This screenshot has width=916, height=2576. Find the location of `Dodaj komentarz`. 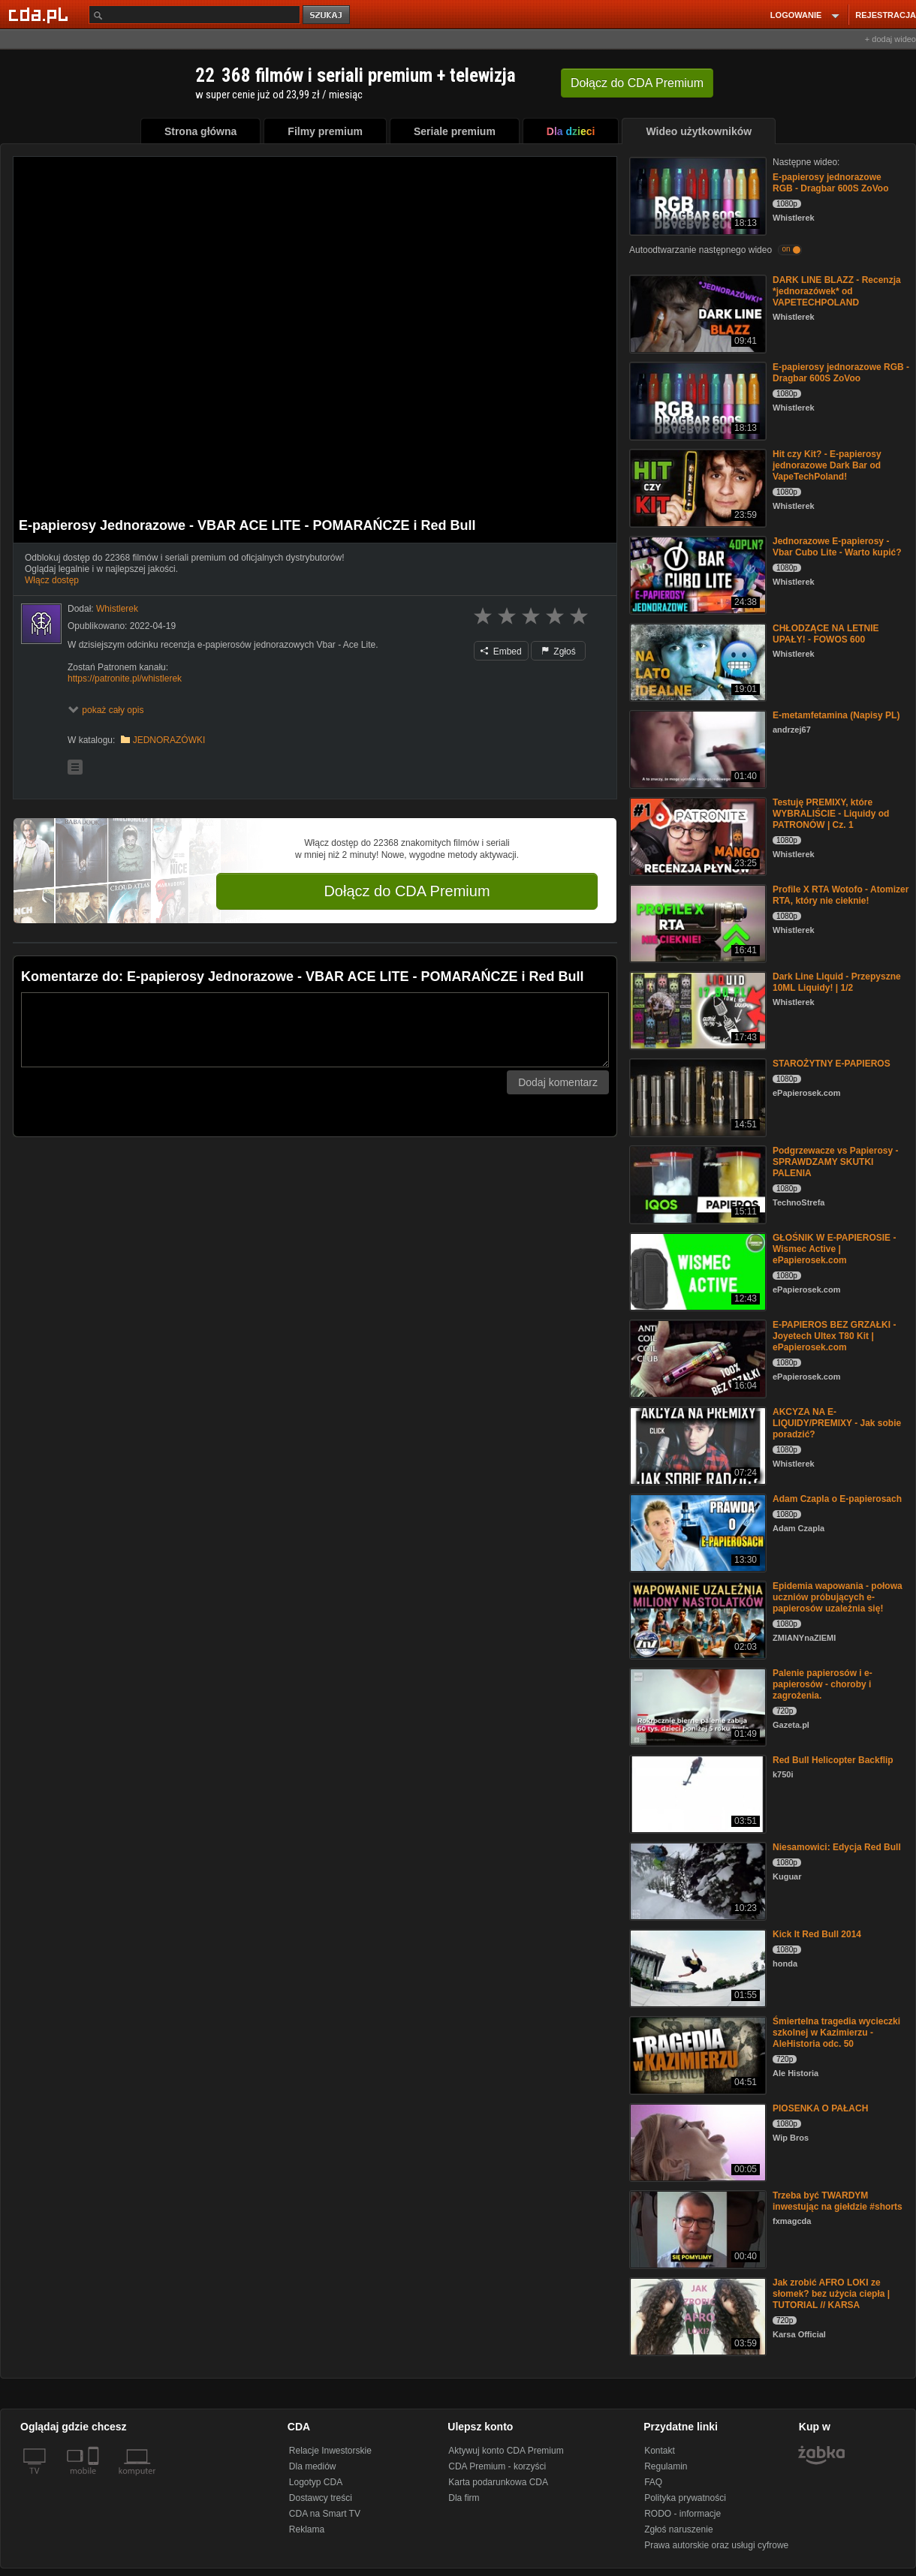

Dodaj komentarz is located at coordinates (558, 1082).